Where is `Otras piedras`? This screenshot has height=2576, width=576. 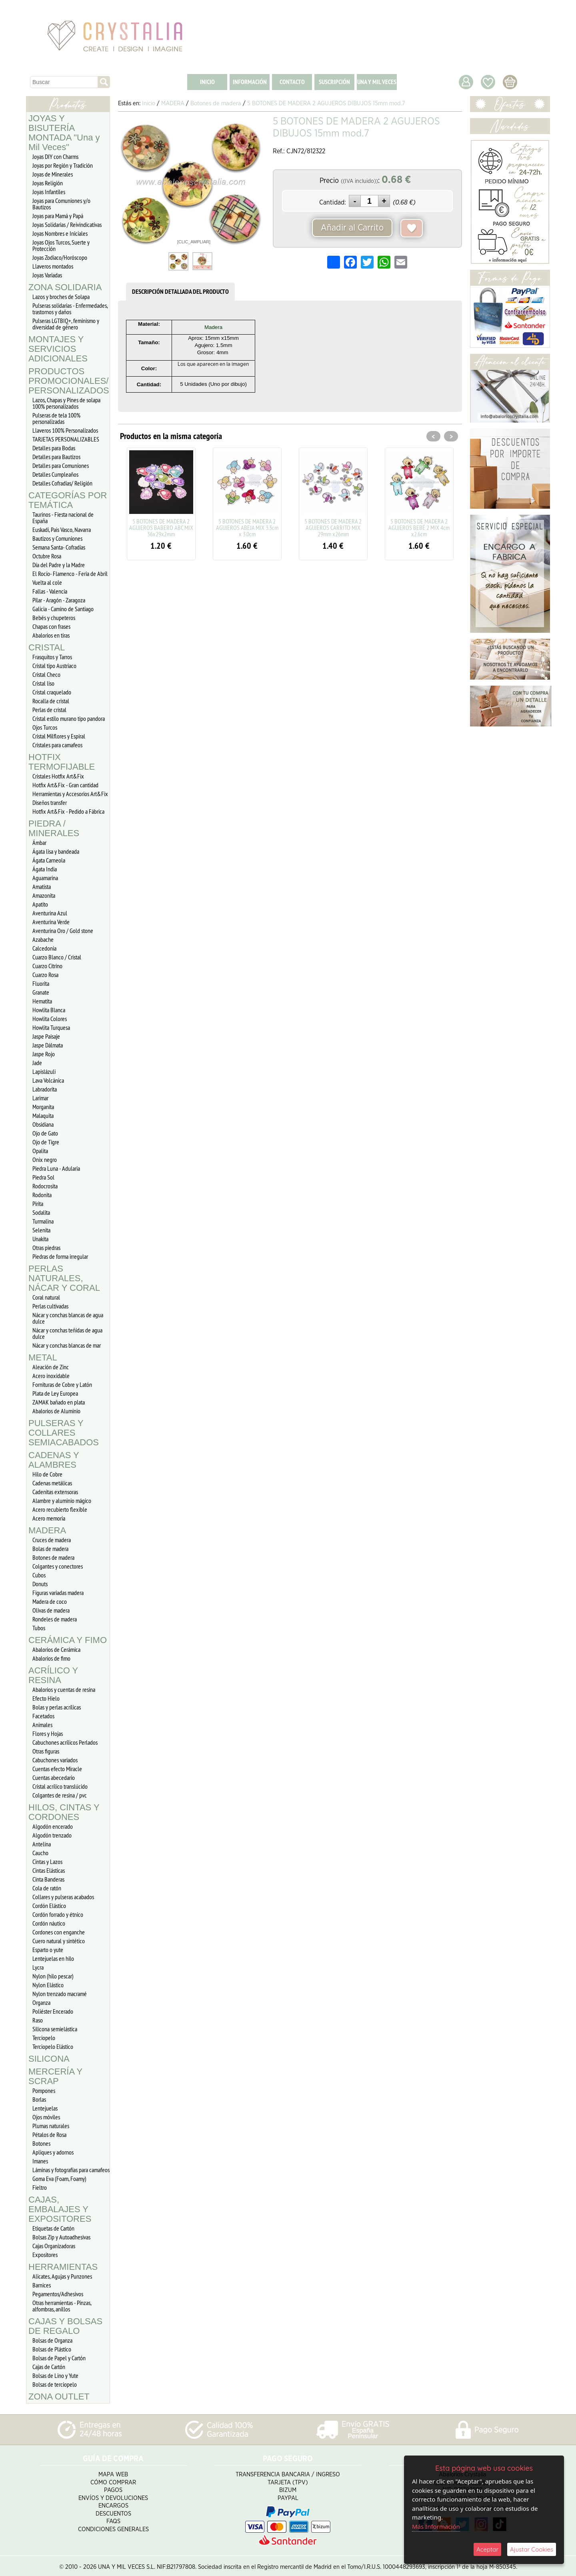
Otras piedras is located at coordinates (46, 1248).